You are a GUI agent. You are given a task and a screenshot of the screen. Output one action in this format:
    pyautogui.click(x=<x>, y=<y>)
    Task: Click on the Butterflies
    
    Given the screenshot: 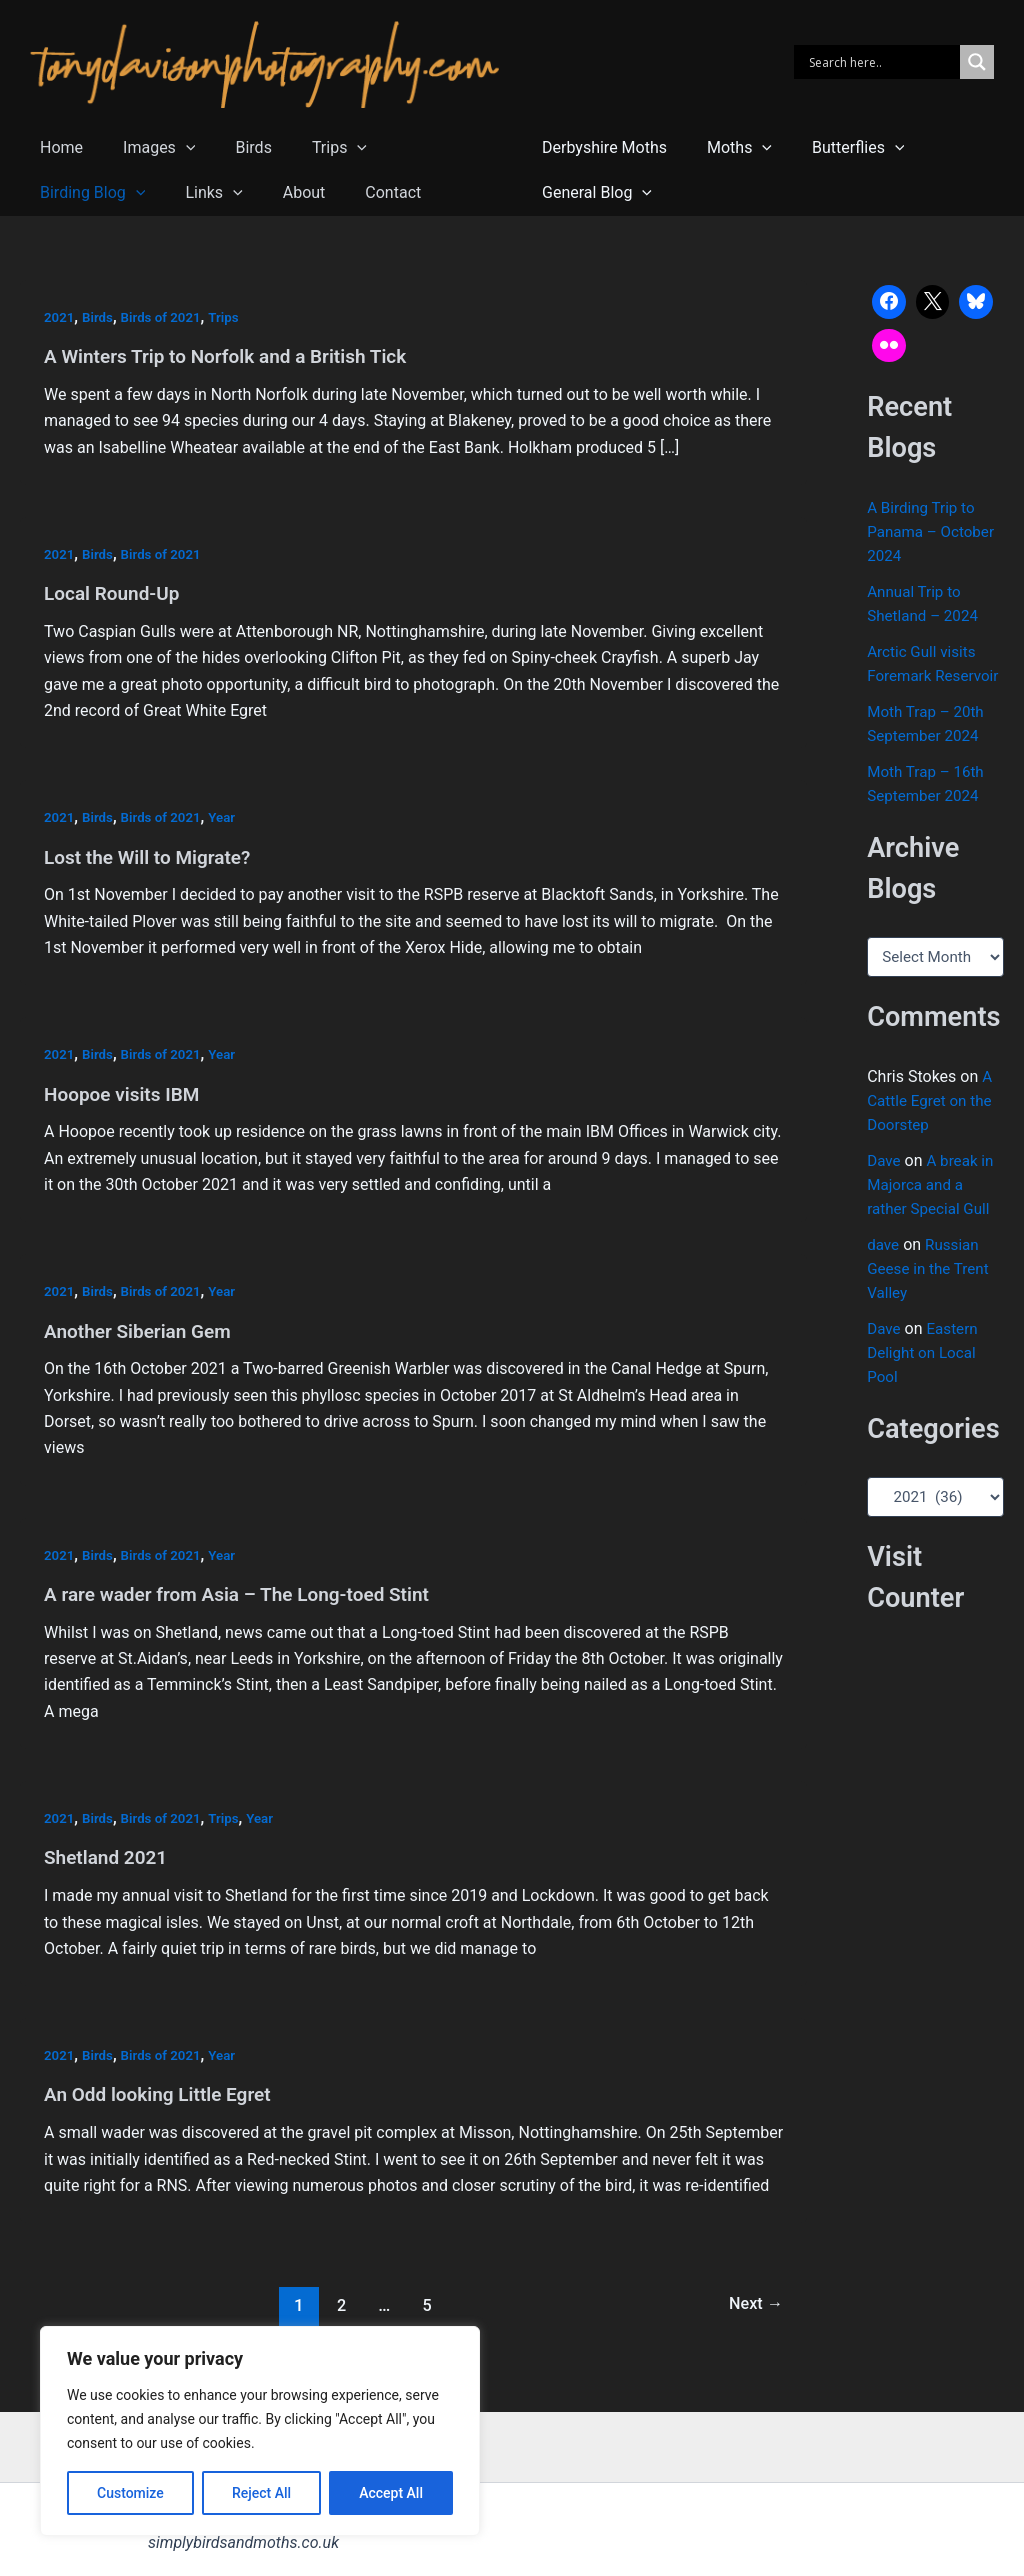 What is the action you would take?
    pyautogui.click(x=838, y=147)
    